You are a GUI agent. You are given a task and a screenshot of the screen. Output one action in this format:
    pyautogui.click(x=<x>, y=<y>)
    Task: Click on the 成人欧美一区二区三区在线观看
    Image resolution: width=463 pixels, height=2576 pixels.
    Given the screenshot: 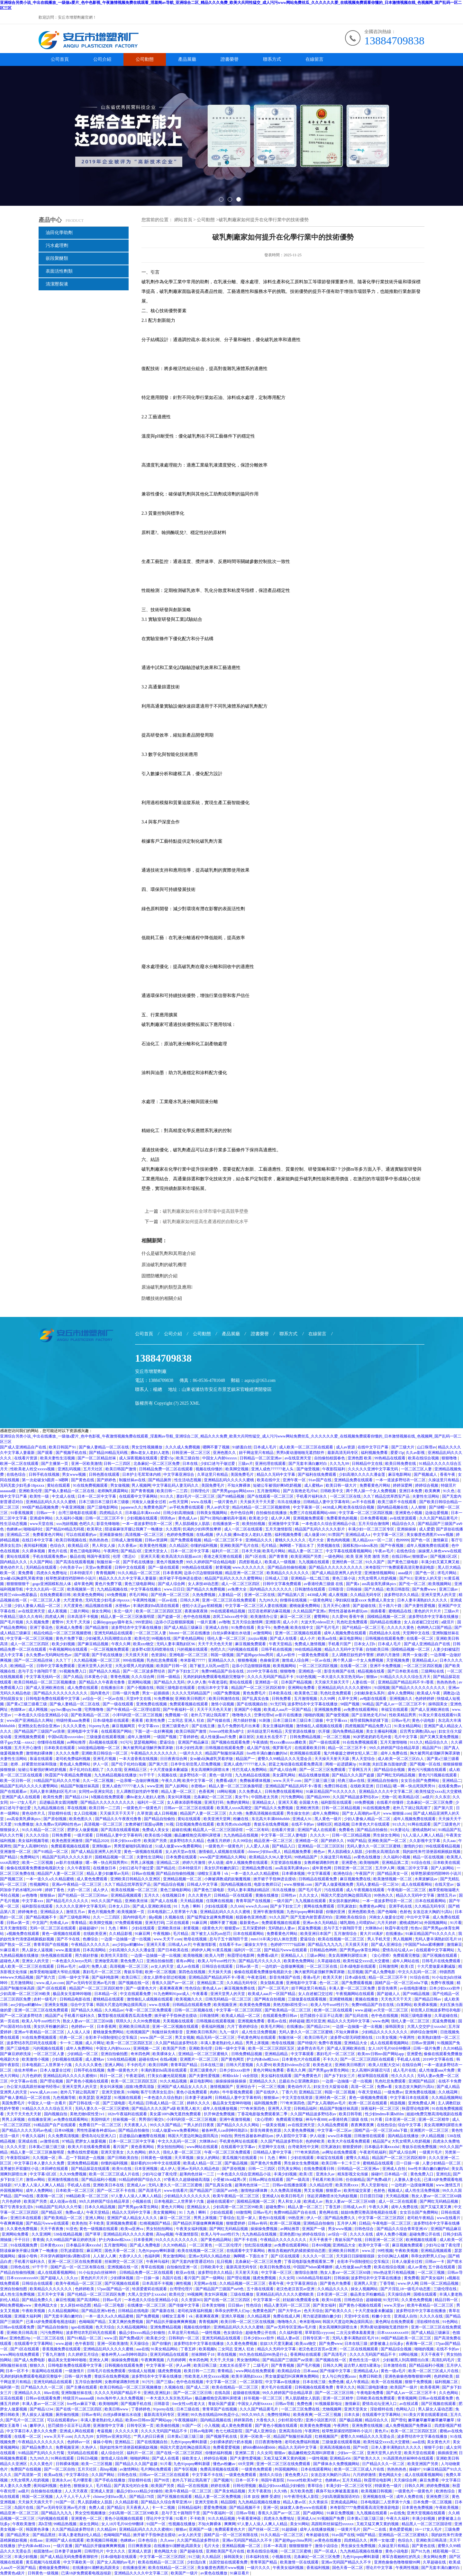 What is the action you would take?
    pyautogui.click(x=306, y=1447)
    